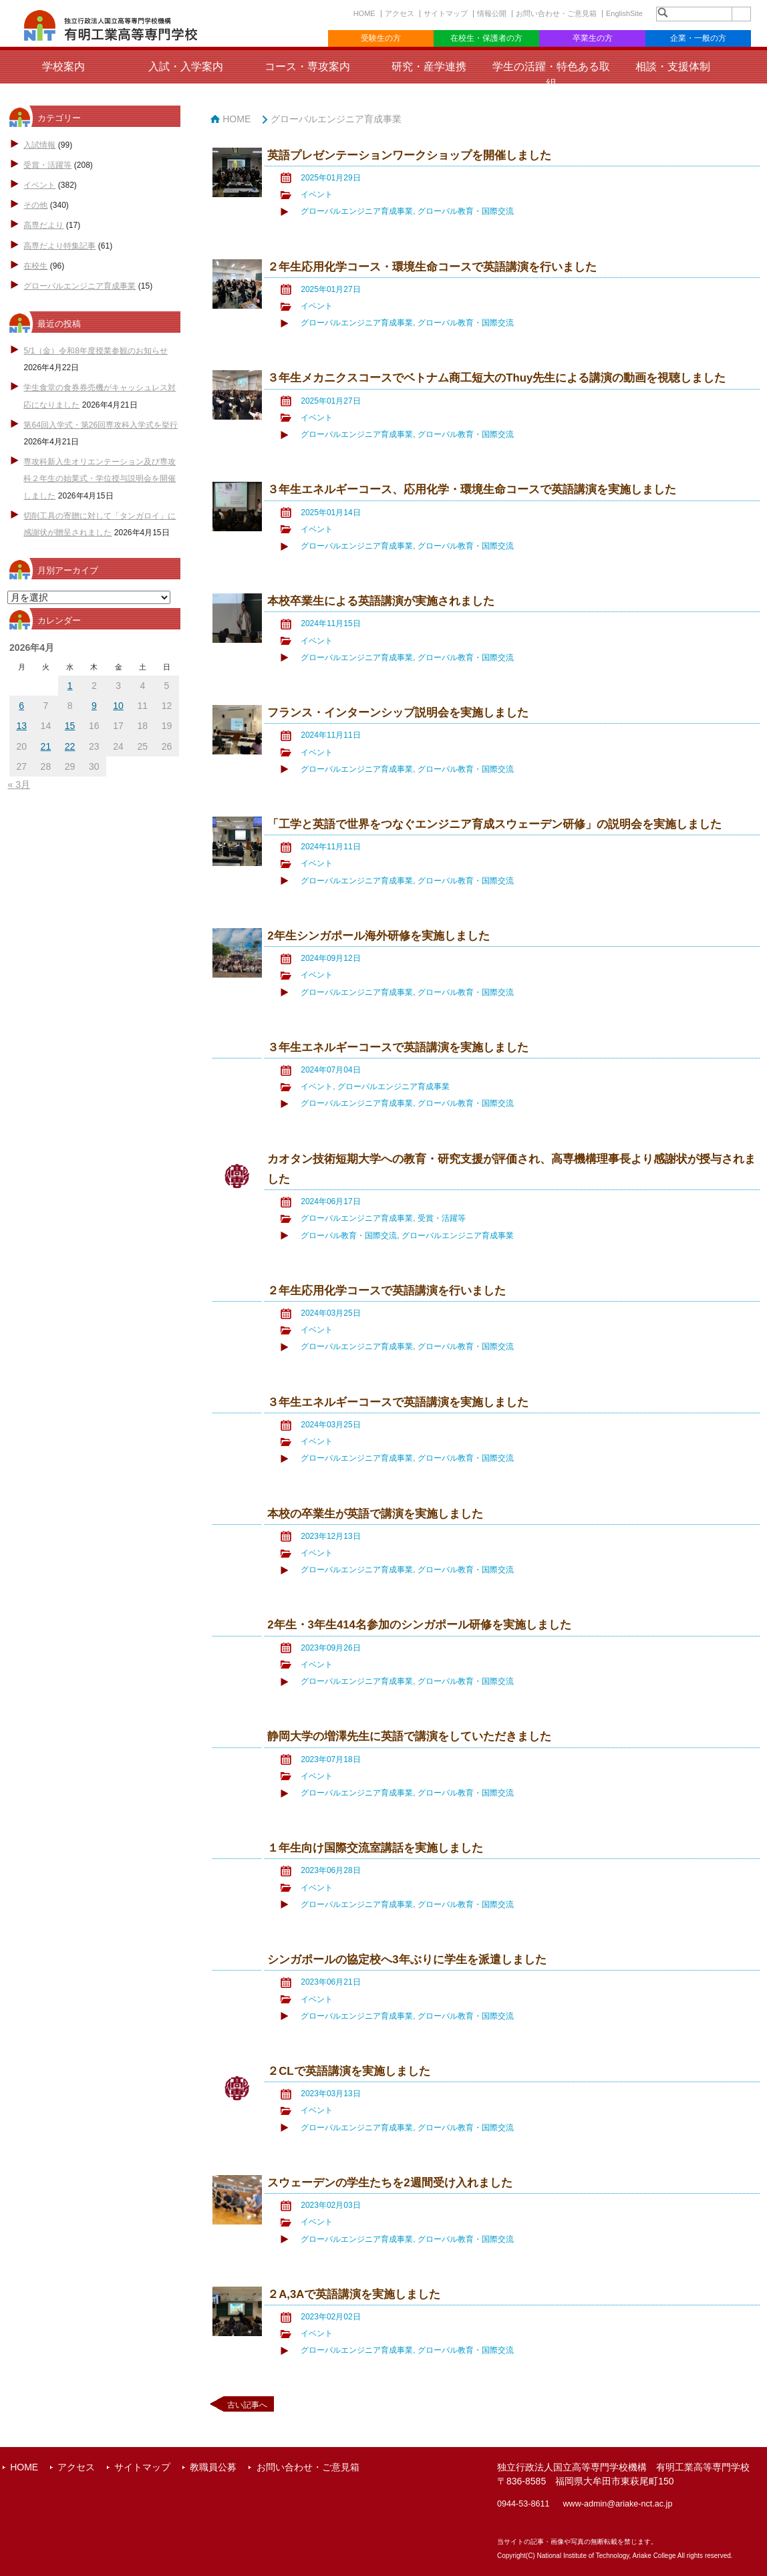 The image size is (767, 2576). I want to click on « 3月, so click(18, 784).